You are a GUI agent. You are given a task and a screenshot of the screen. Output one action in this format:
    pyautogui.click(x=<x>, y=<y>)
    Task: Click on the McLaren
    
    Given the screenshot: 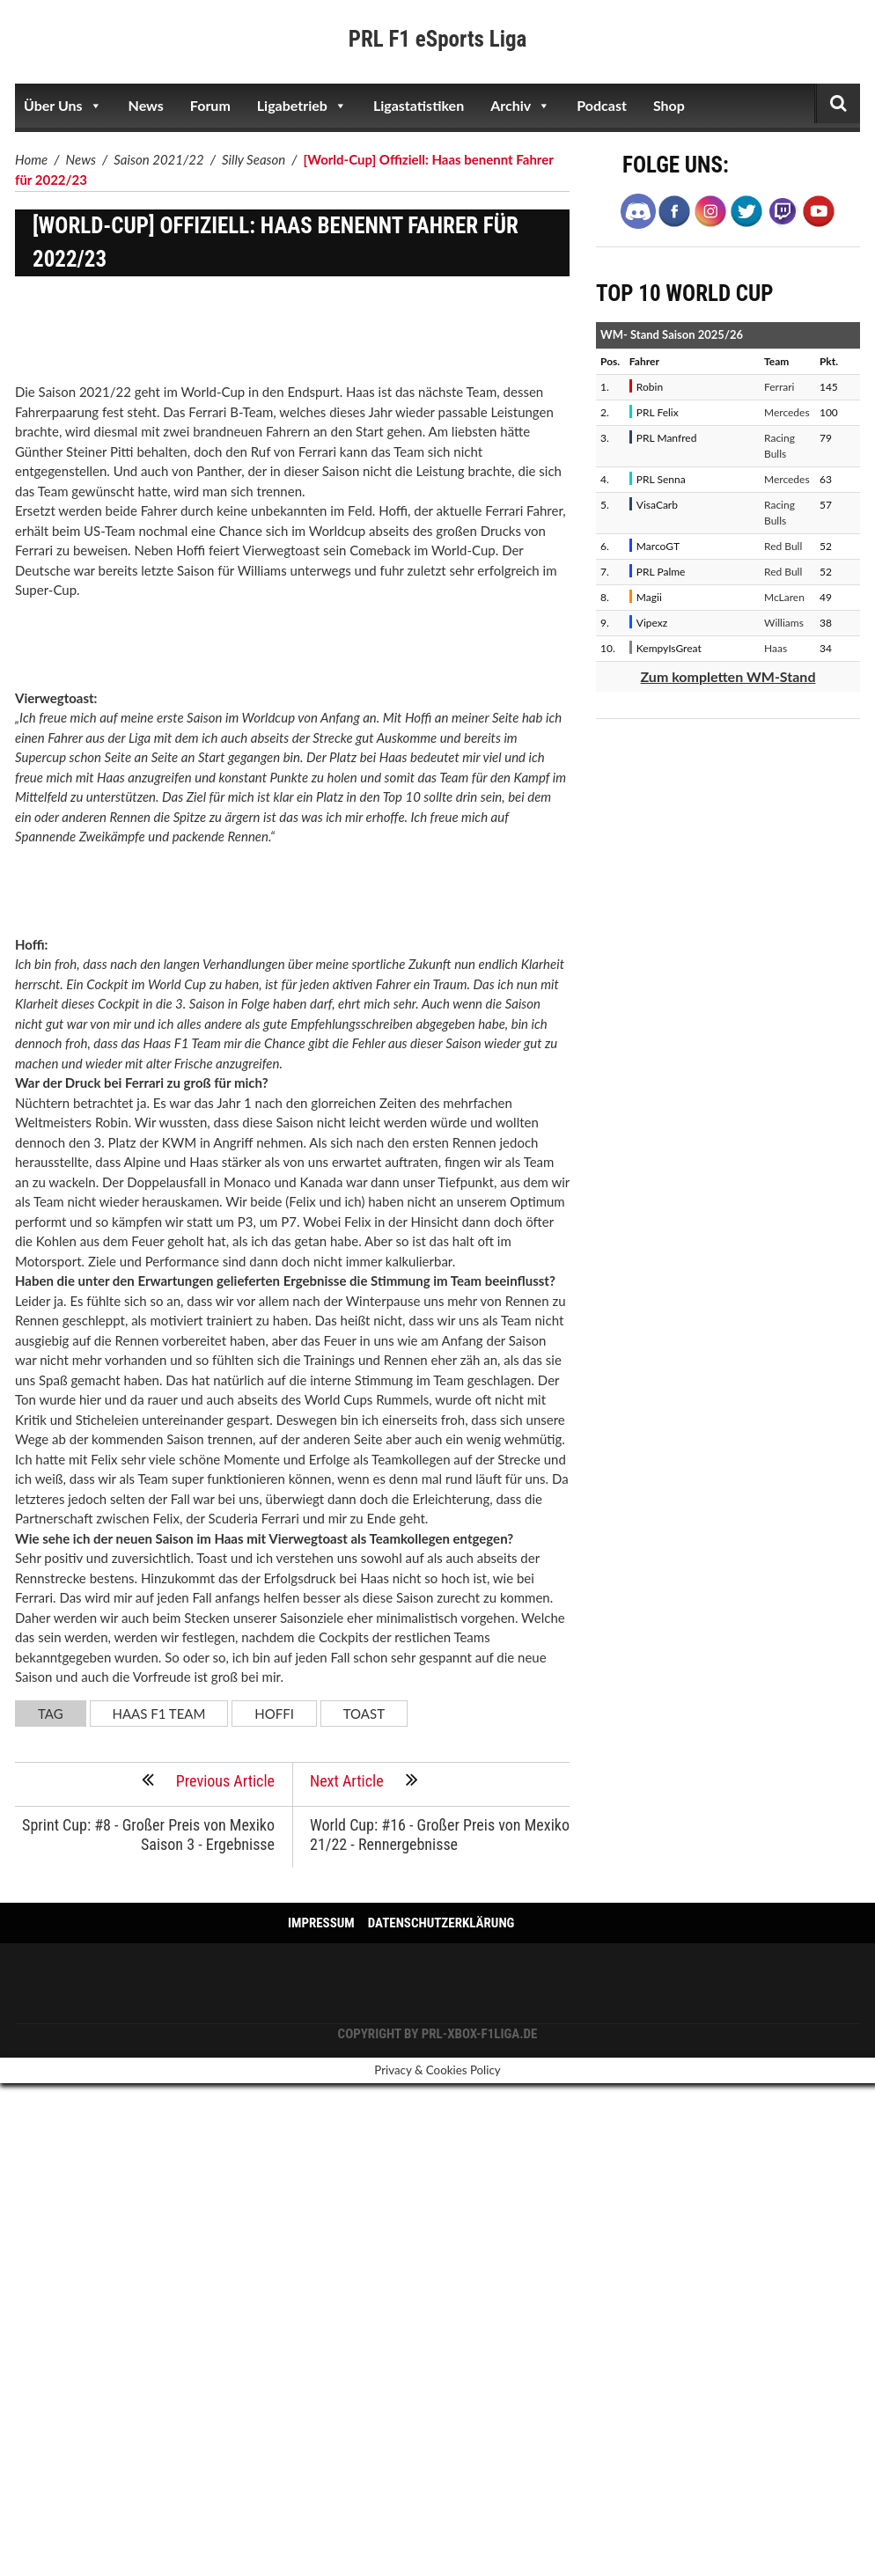 What is the action you would take?
    pyautogui.click(x=784, y=597)
    